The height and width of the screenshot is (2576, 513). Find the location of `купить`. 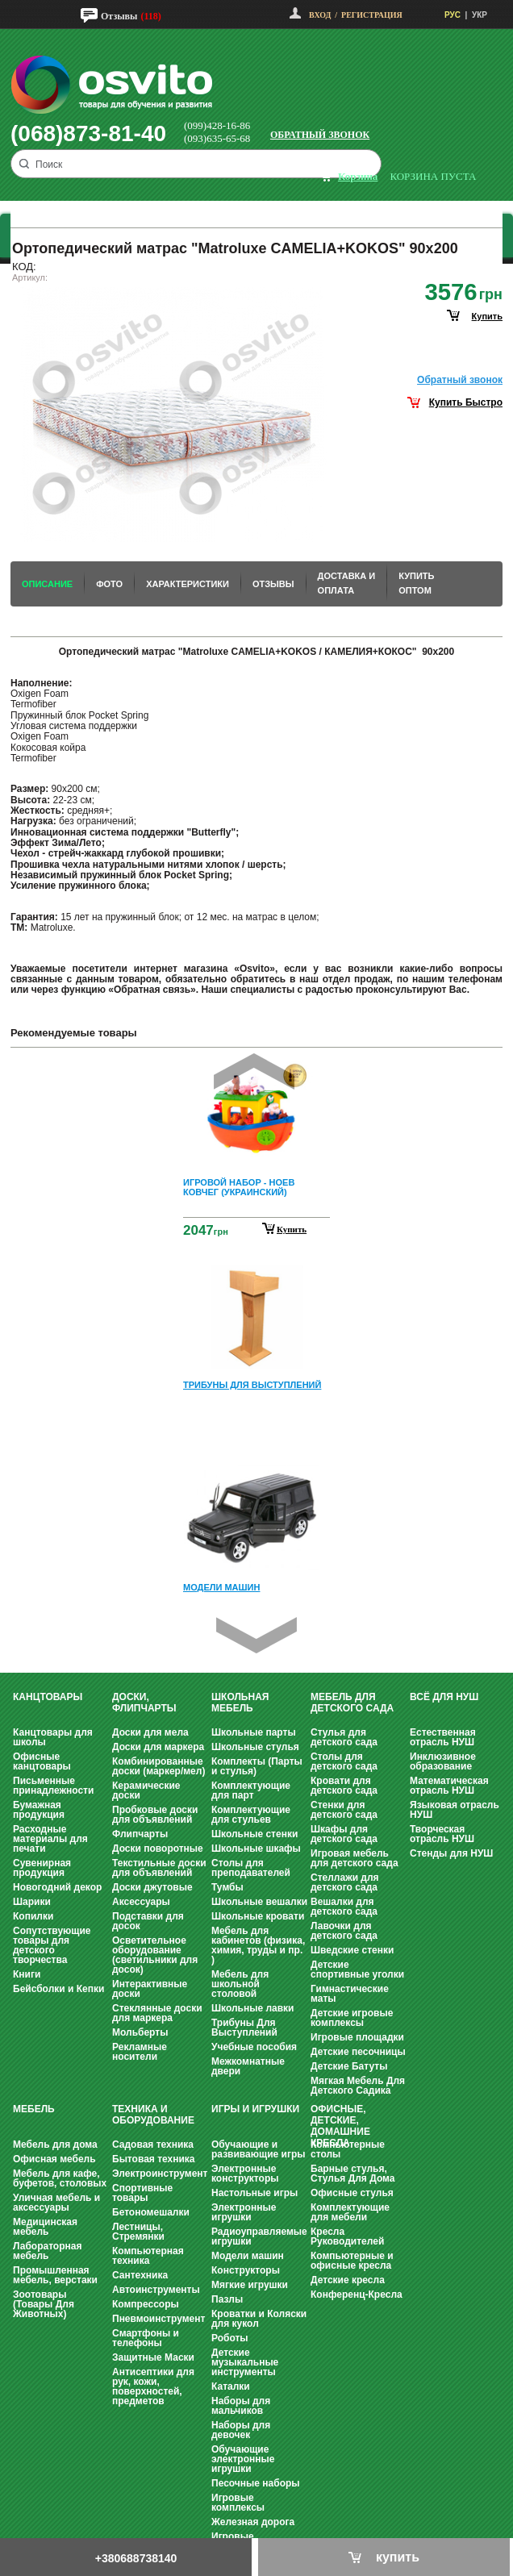

купить is located at coordinates (487, 316).